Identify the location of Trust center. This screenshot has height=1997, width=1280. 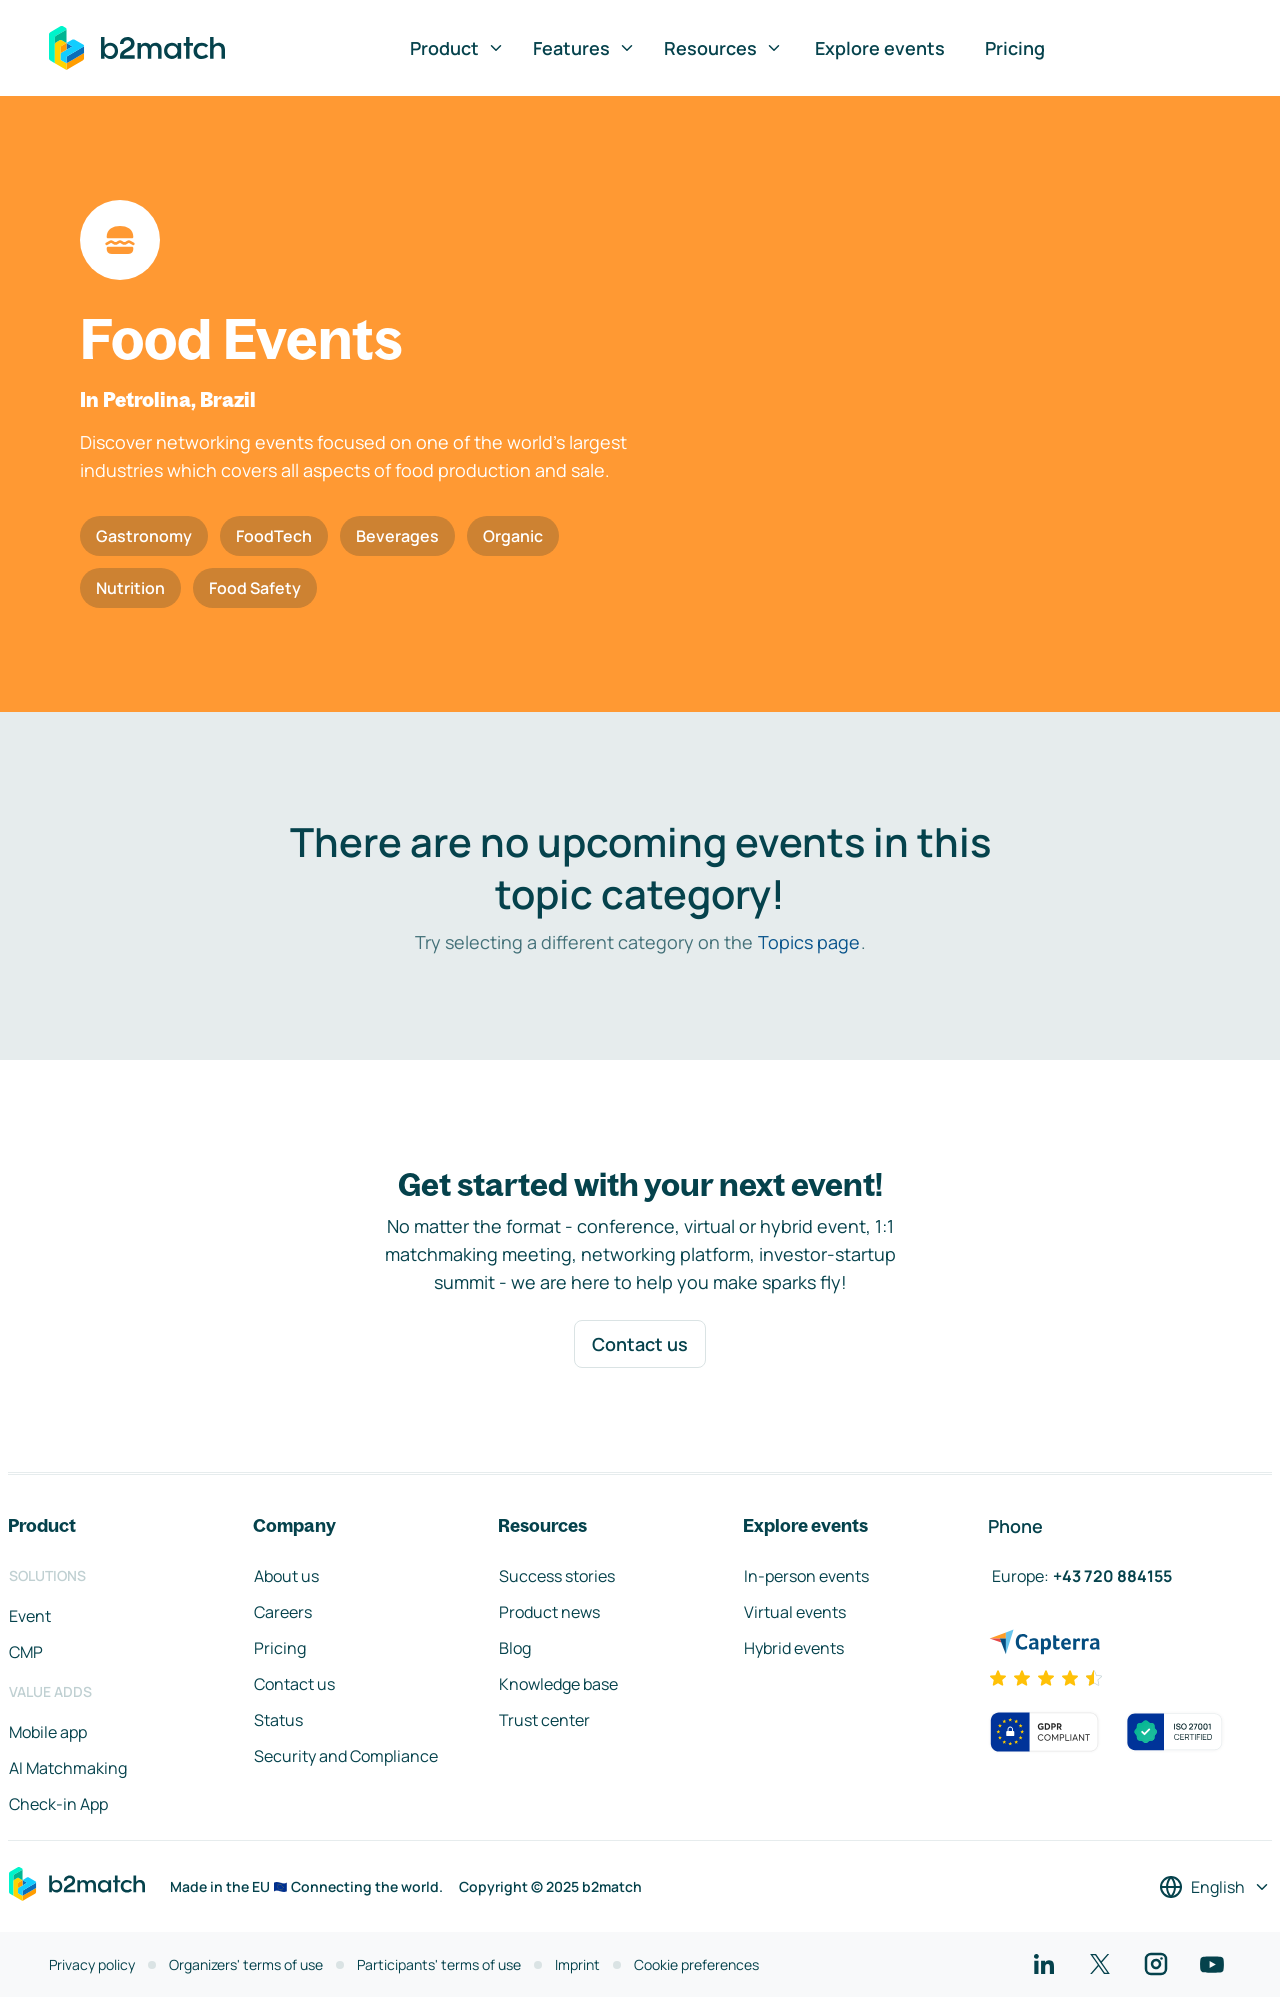
(544, 1720).